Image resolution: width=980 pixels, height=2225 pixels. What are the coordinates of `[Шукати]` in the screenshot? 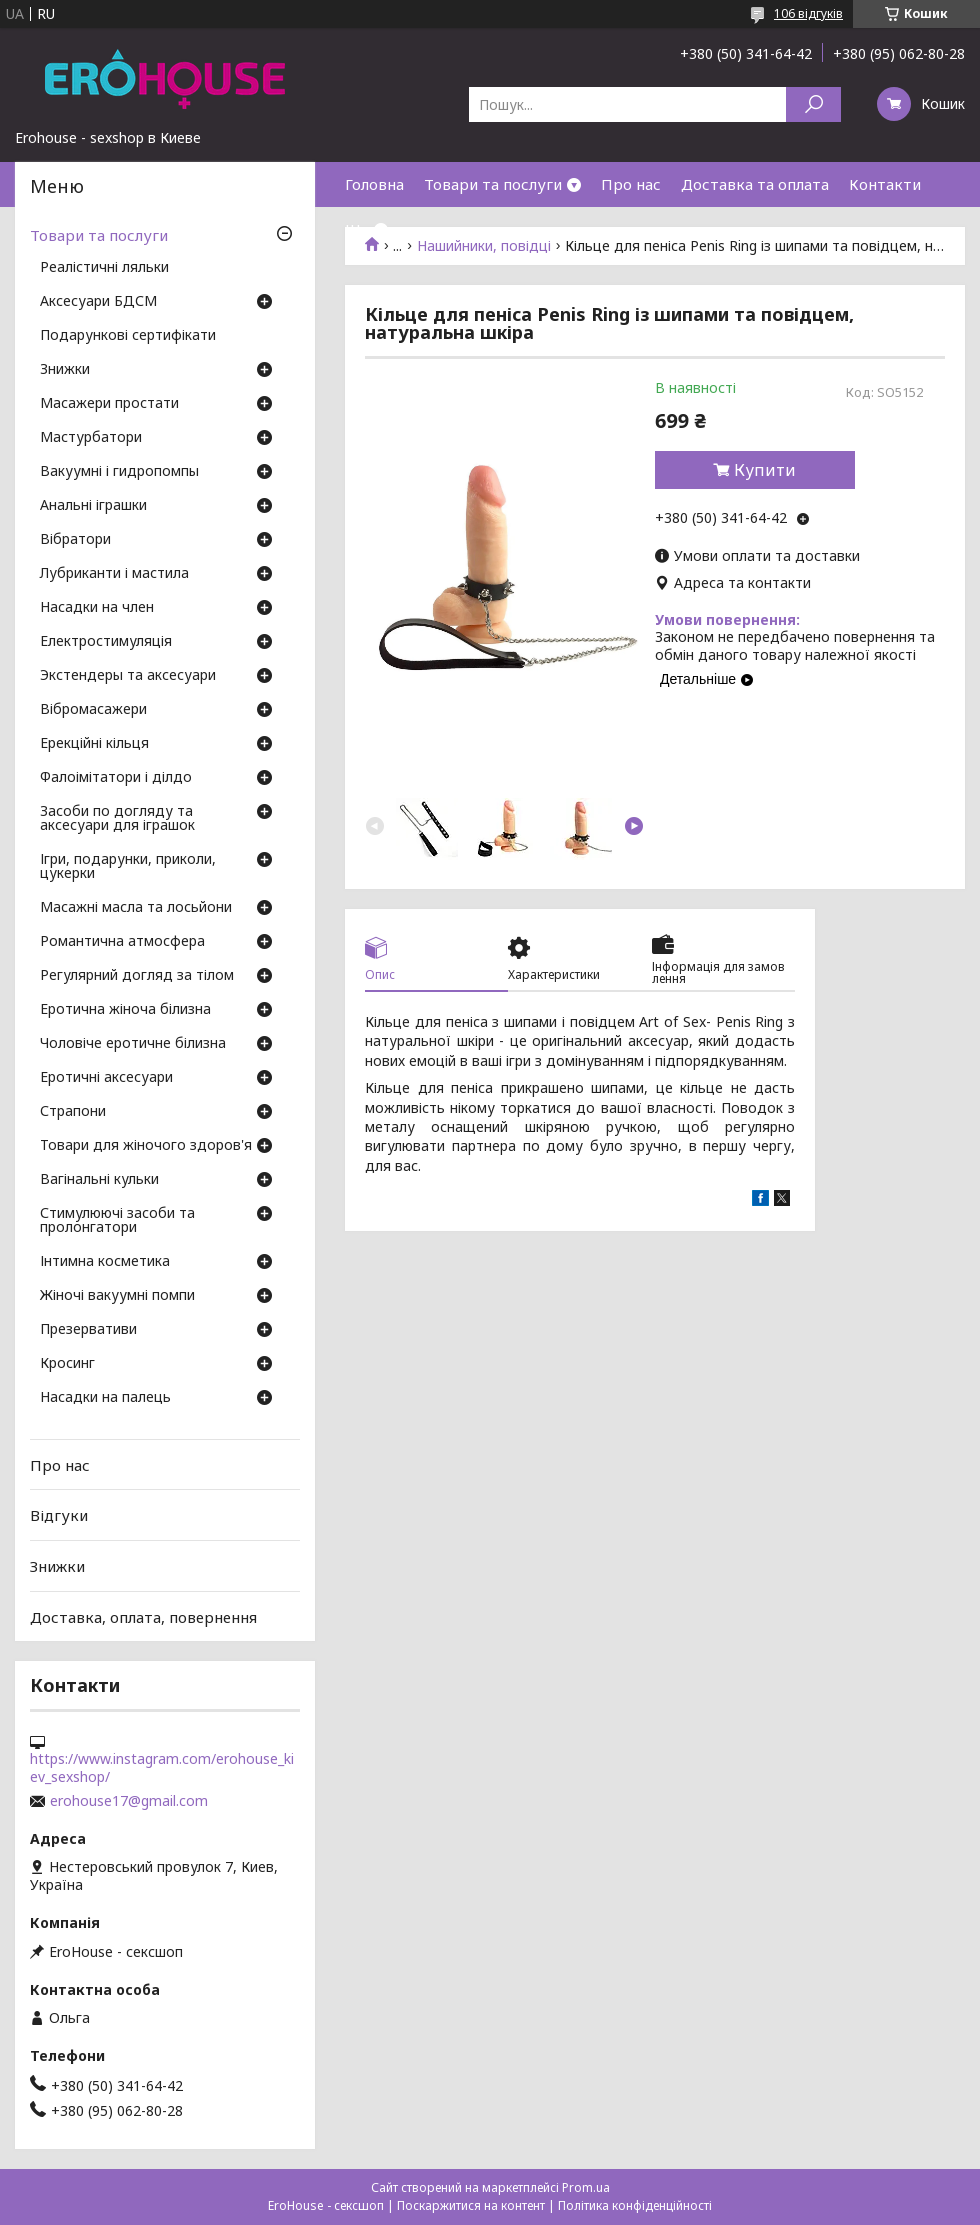 It's located at (813, 104).